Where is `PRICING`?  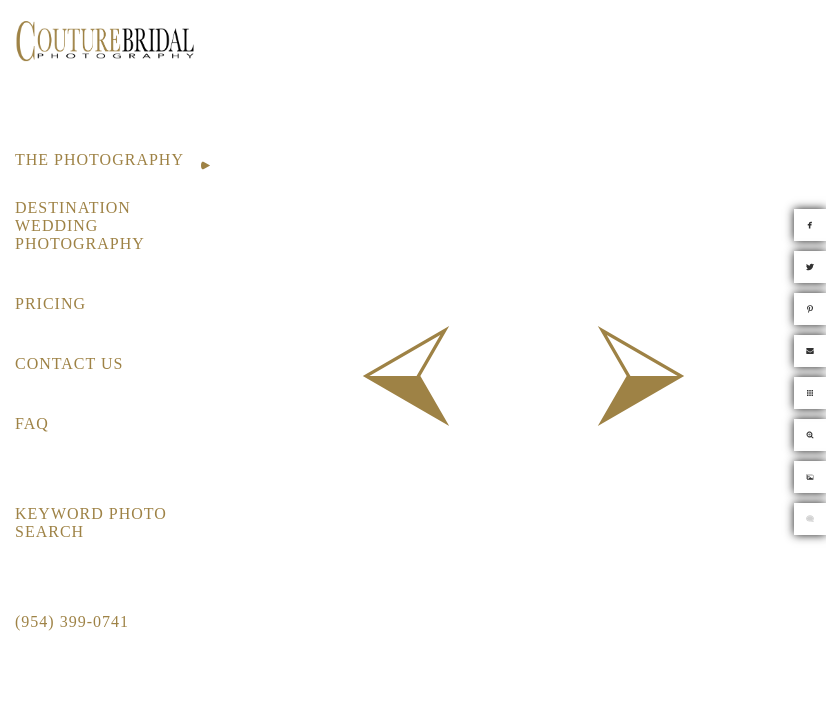 PRICING is located at coordinates (50, 303).